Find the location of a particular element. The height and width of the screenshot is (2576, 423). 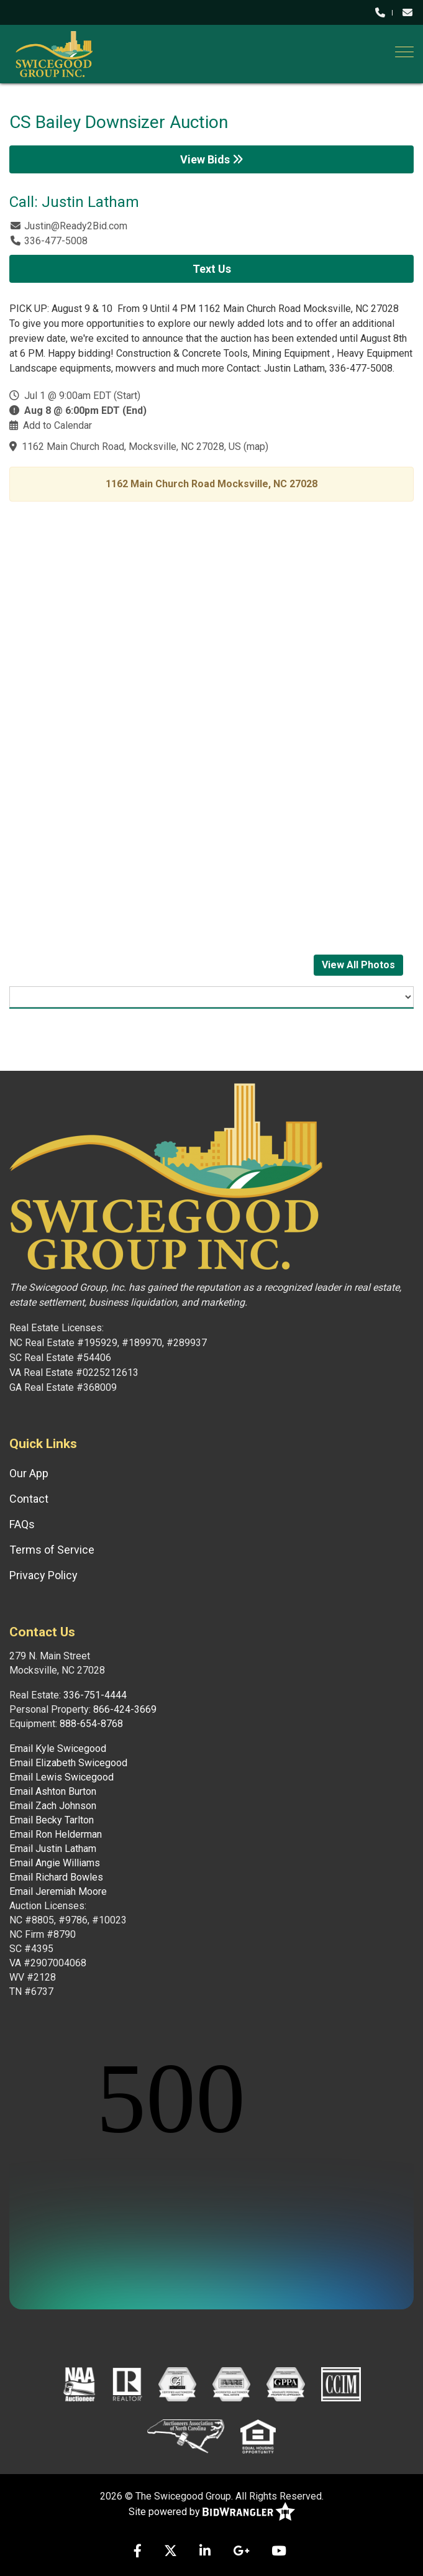

Privacy Policy is located at coordinates (43, 1575).